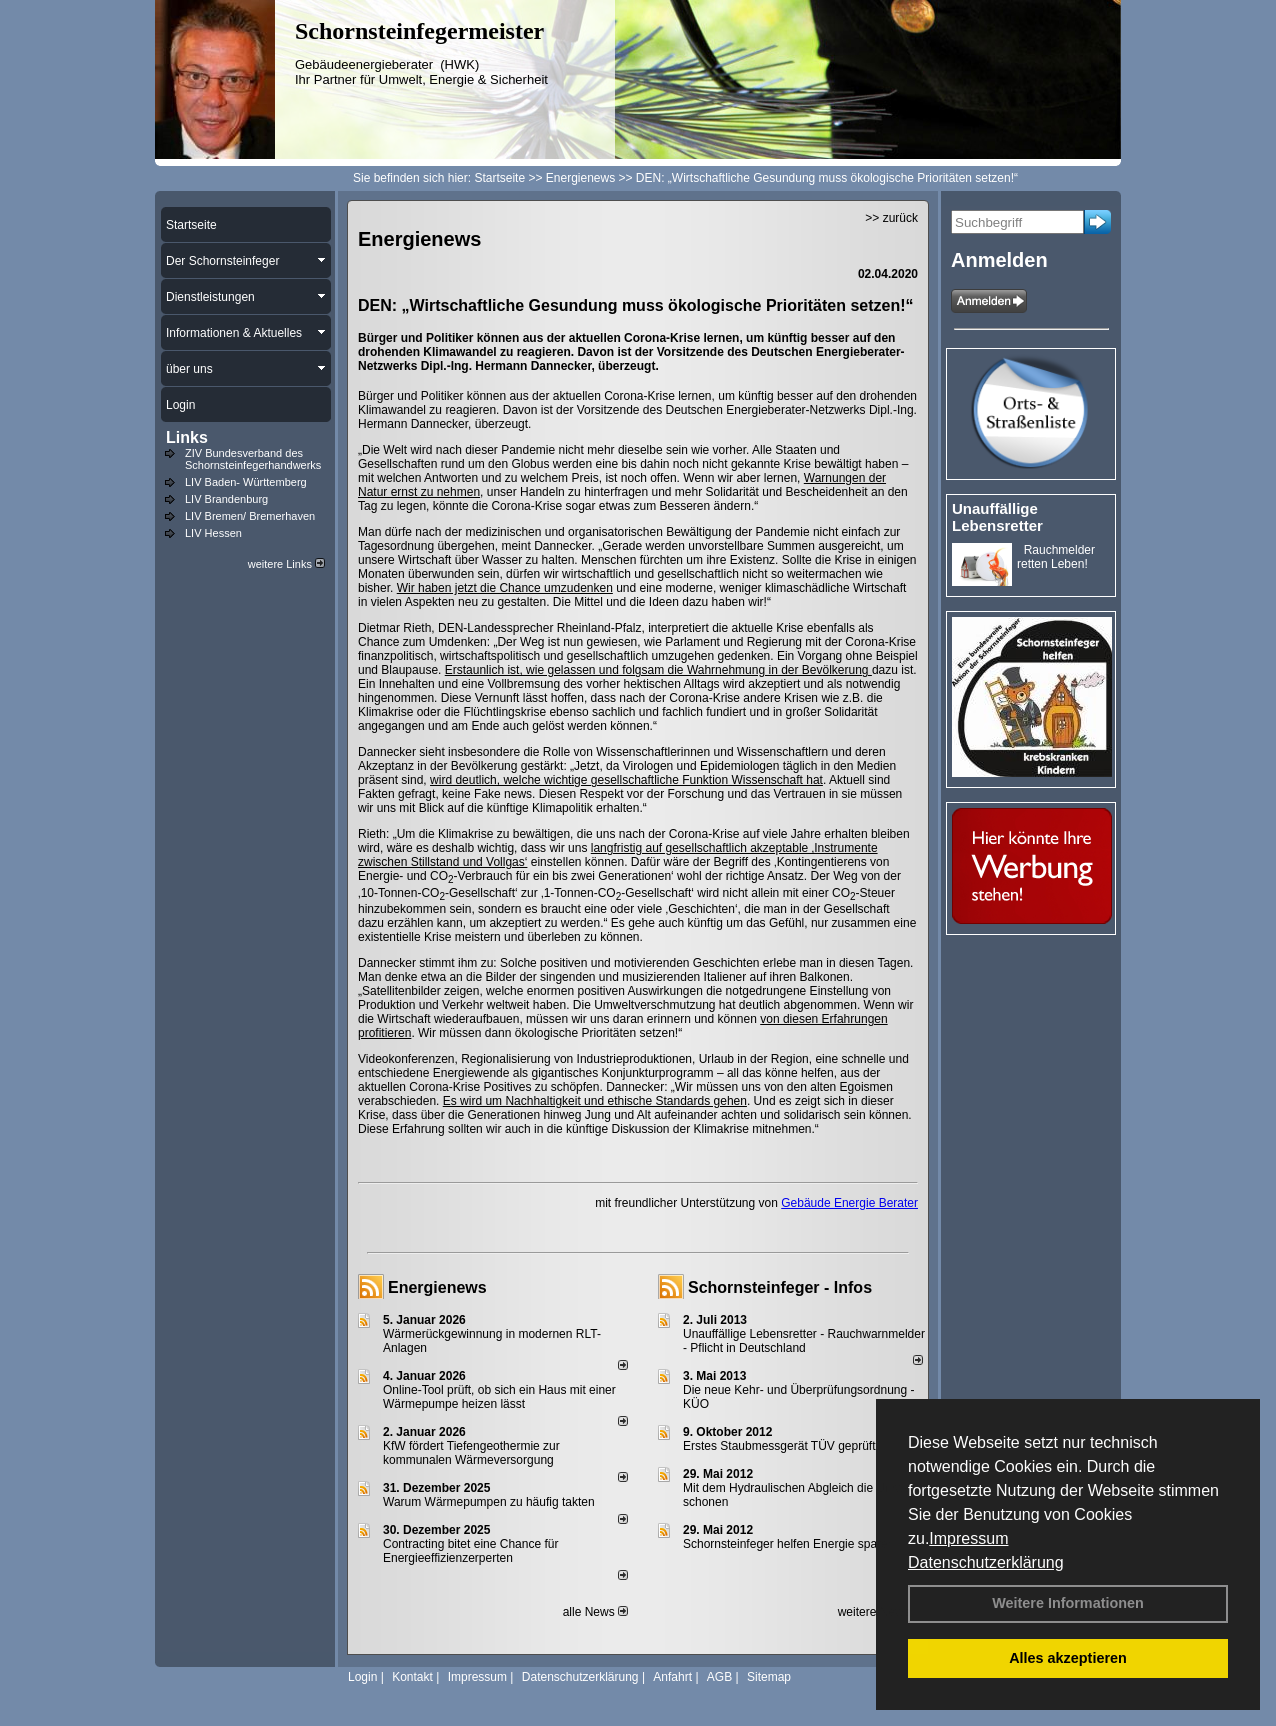 The image size is (1276, 1726). What do you see at coordinates (187, 437) in the screenshot?
I see `Links` at bounding box center [187, 437].